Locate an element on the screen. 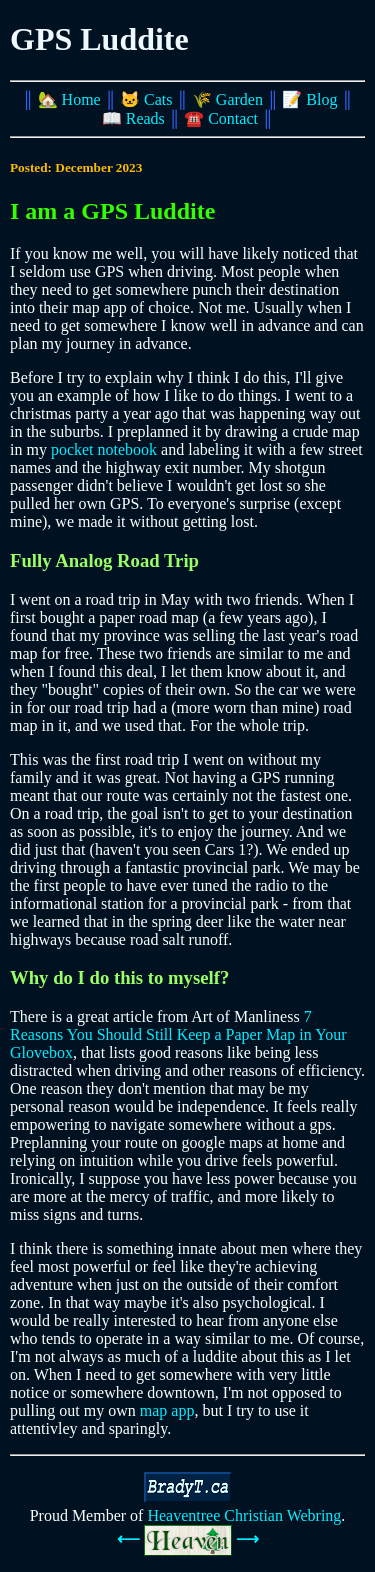 The width and height of the screenshot is (375, 1572). 📖 Reads is located at coordinates (133, 118).